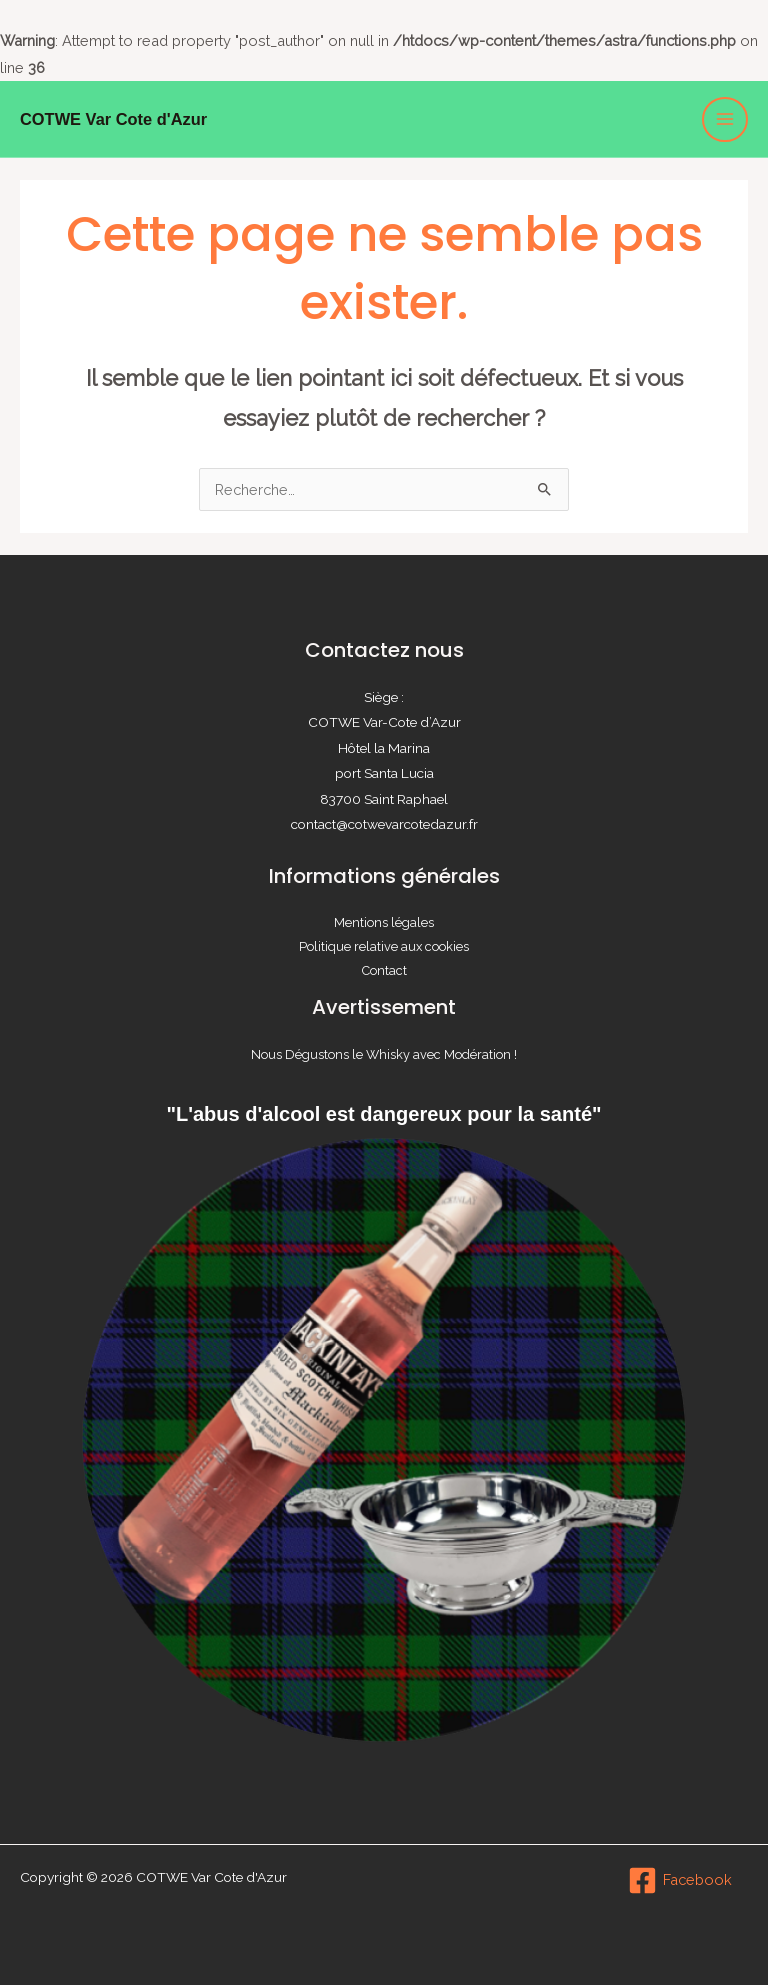  Describe the element at coordinates (384, 922) in the screenshot. I see `Mentions légales` at that location.